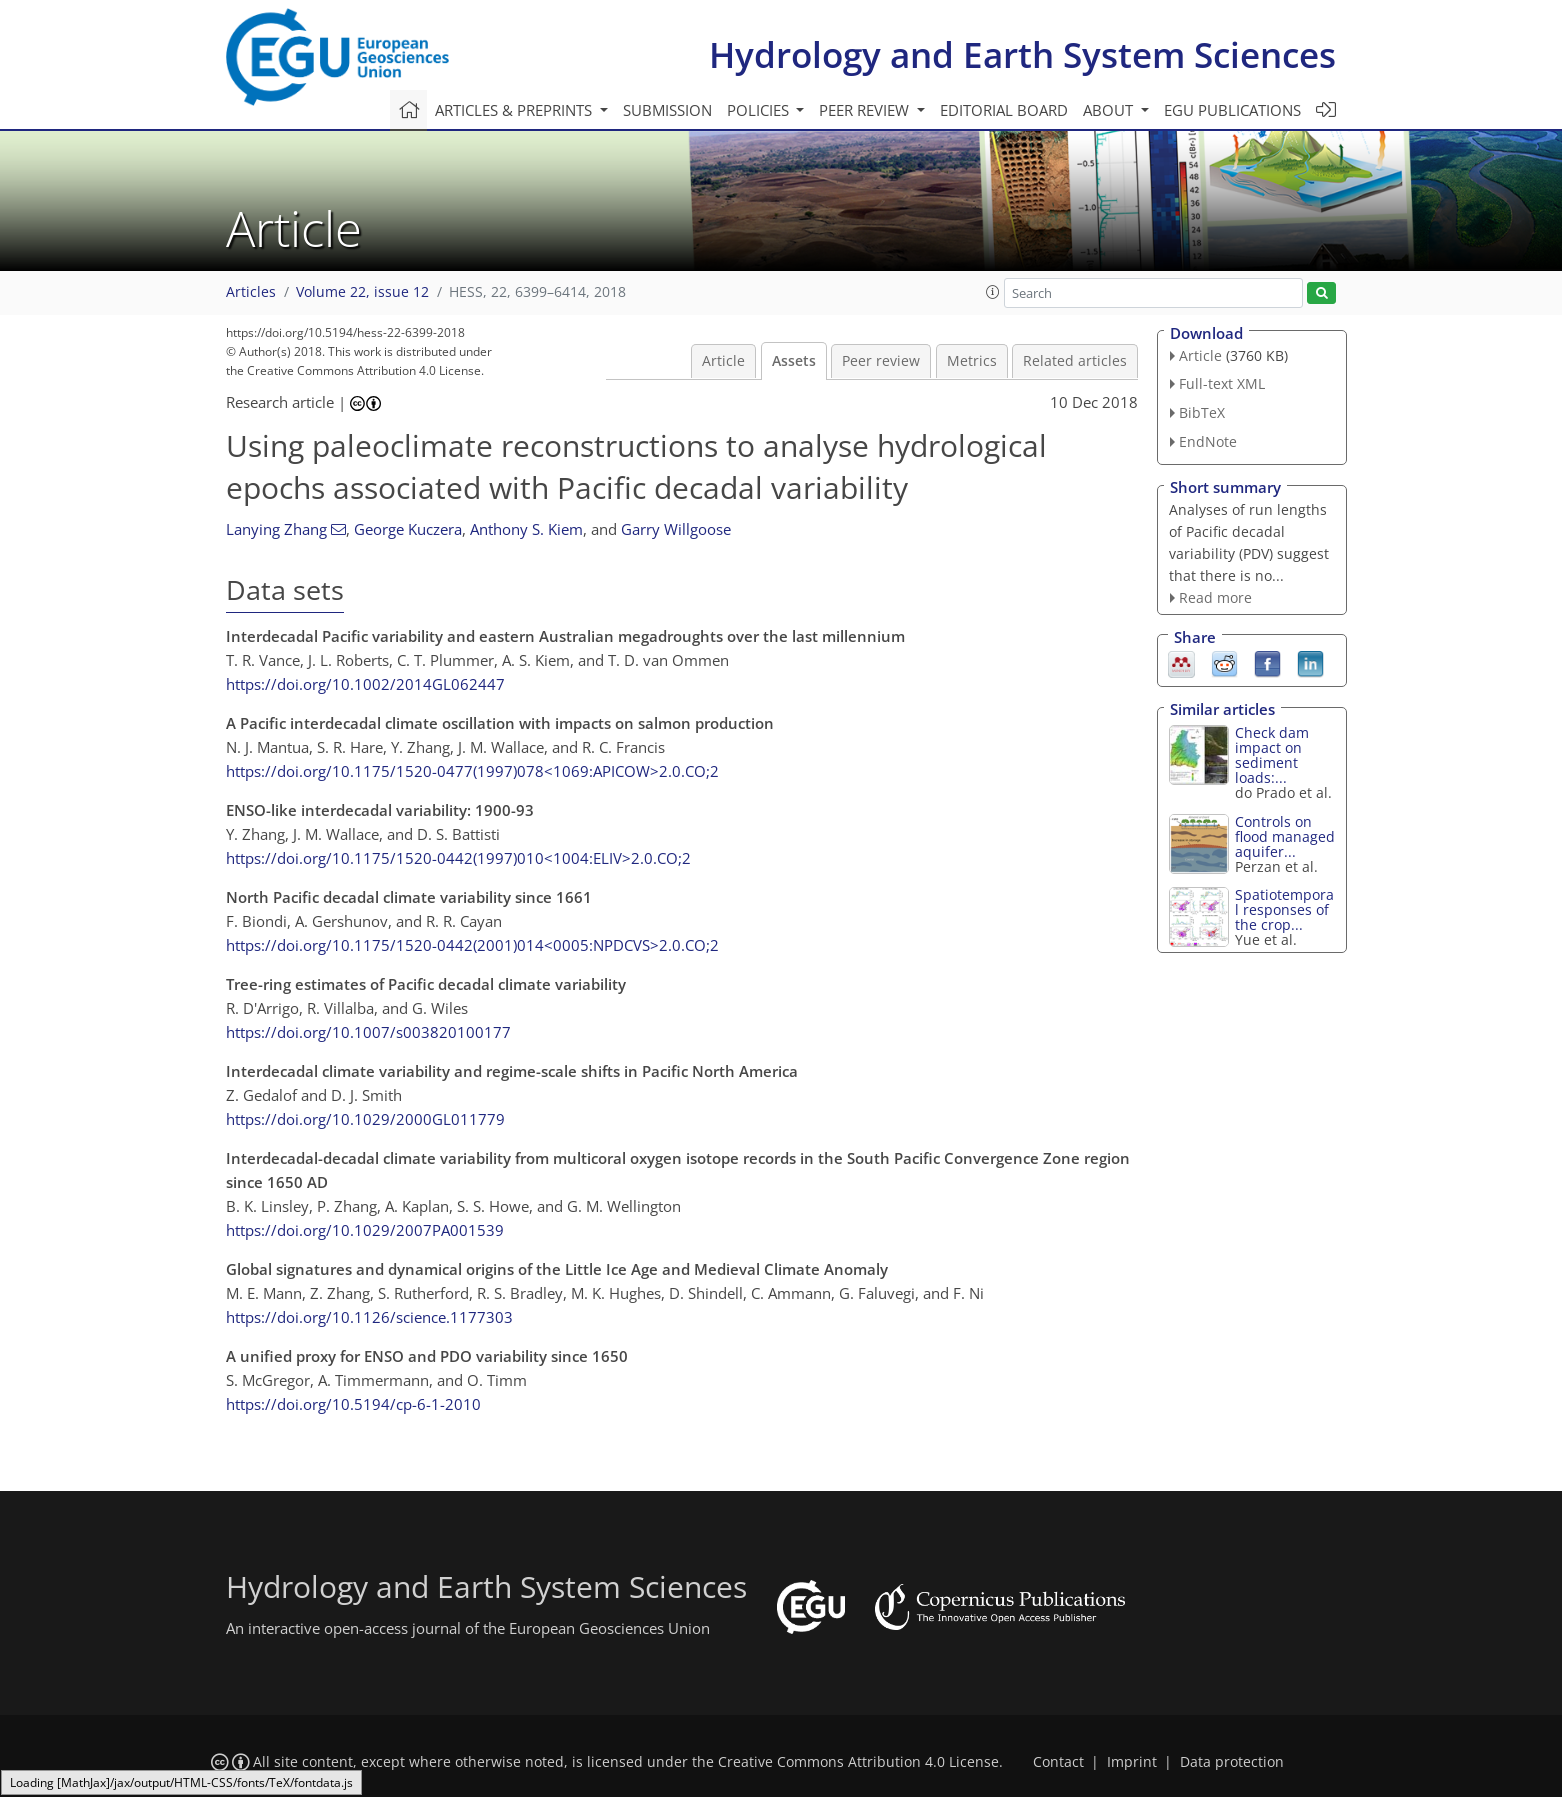  I want to click on Articles & preprints [button], so click(515, 110).